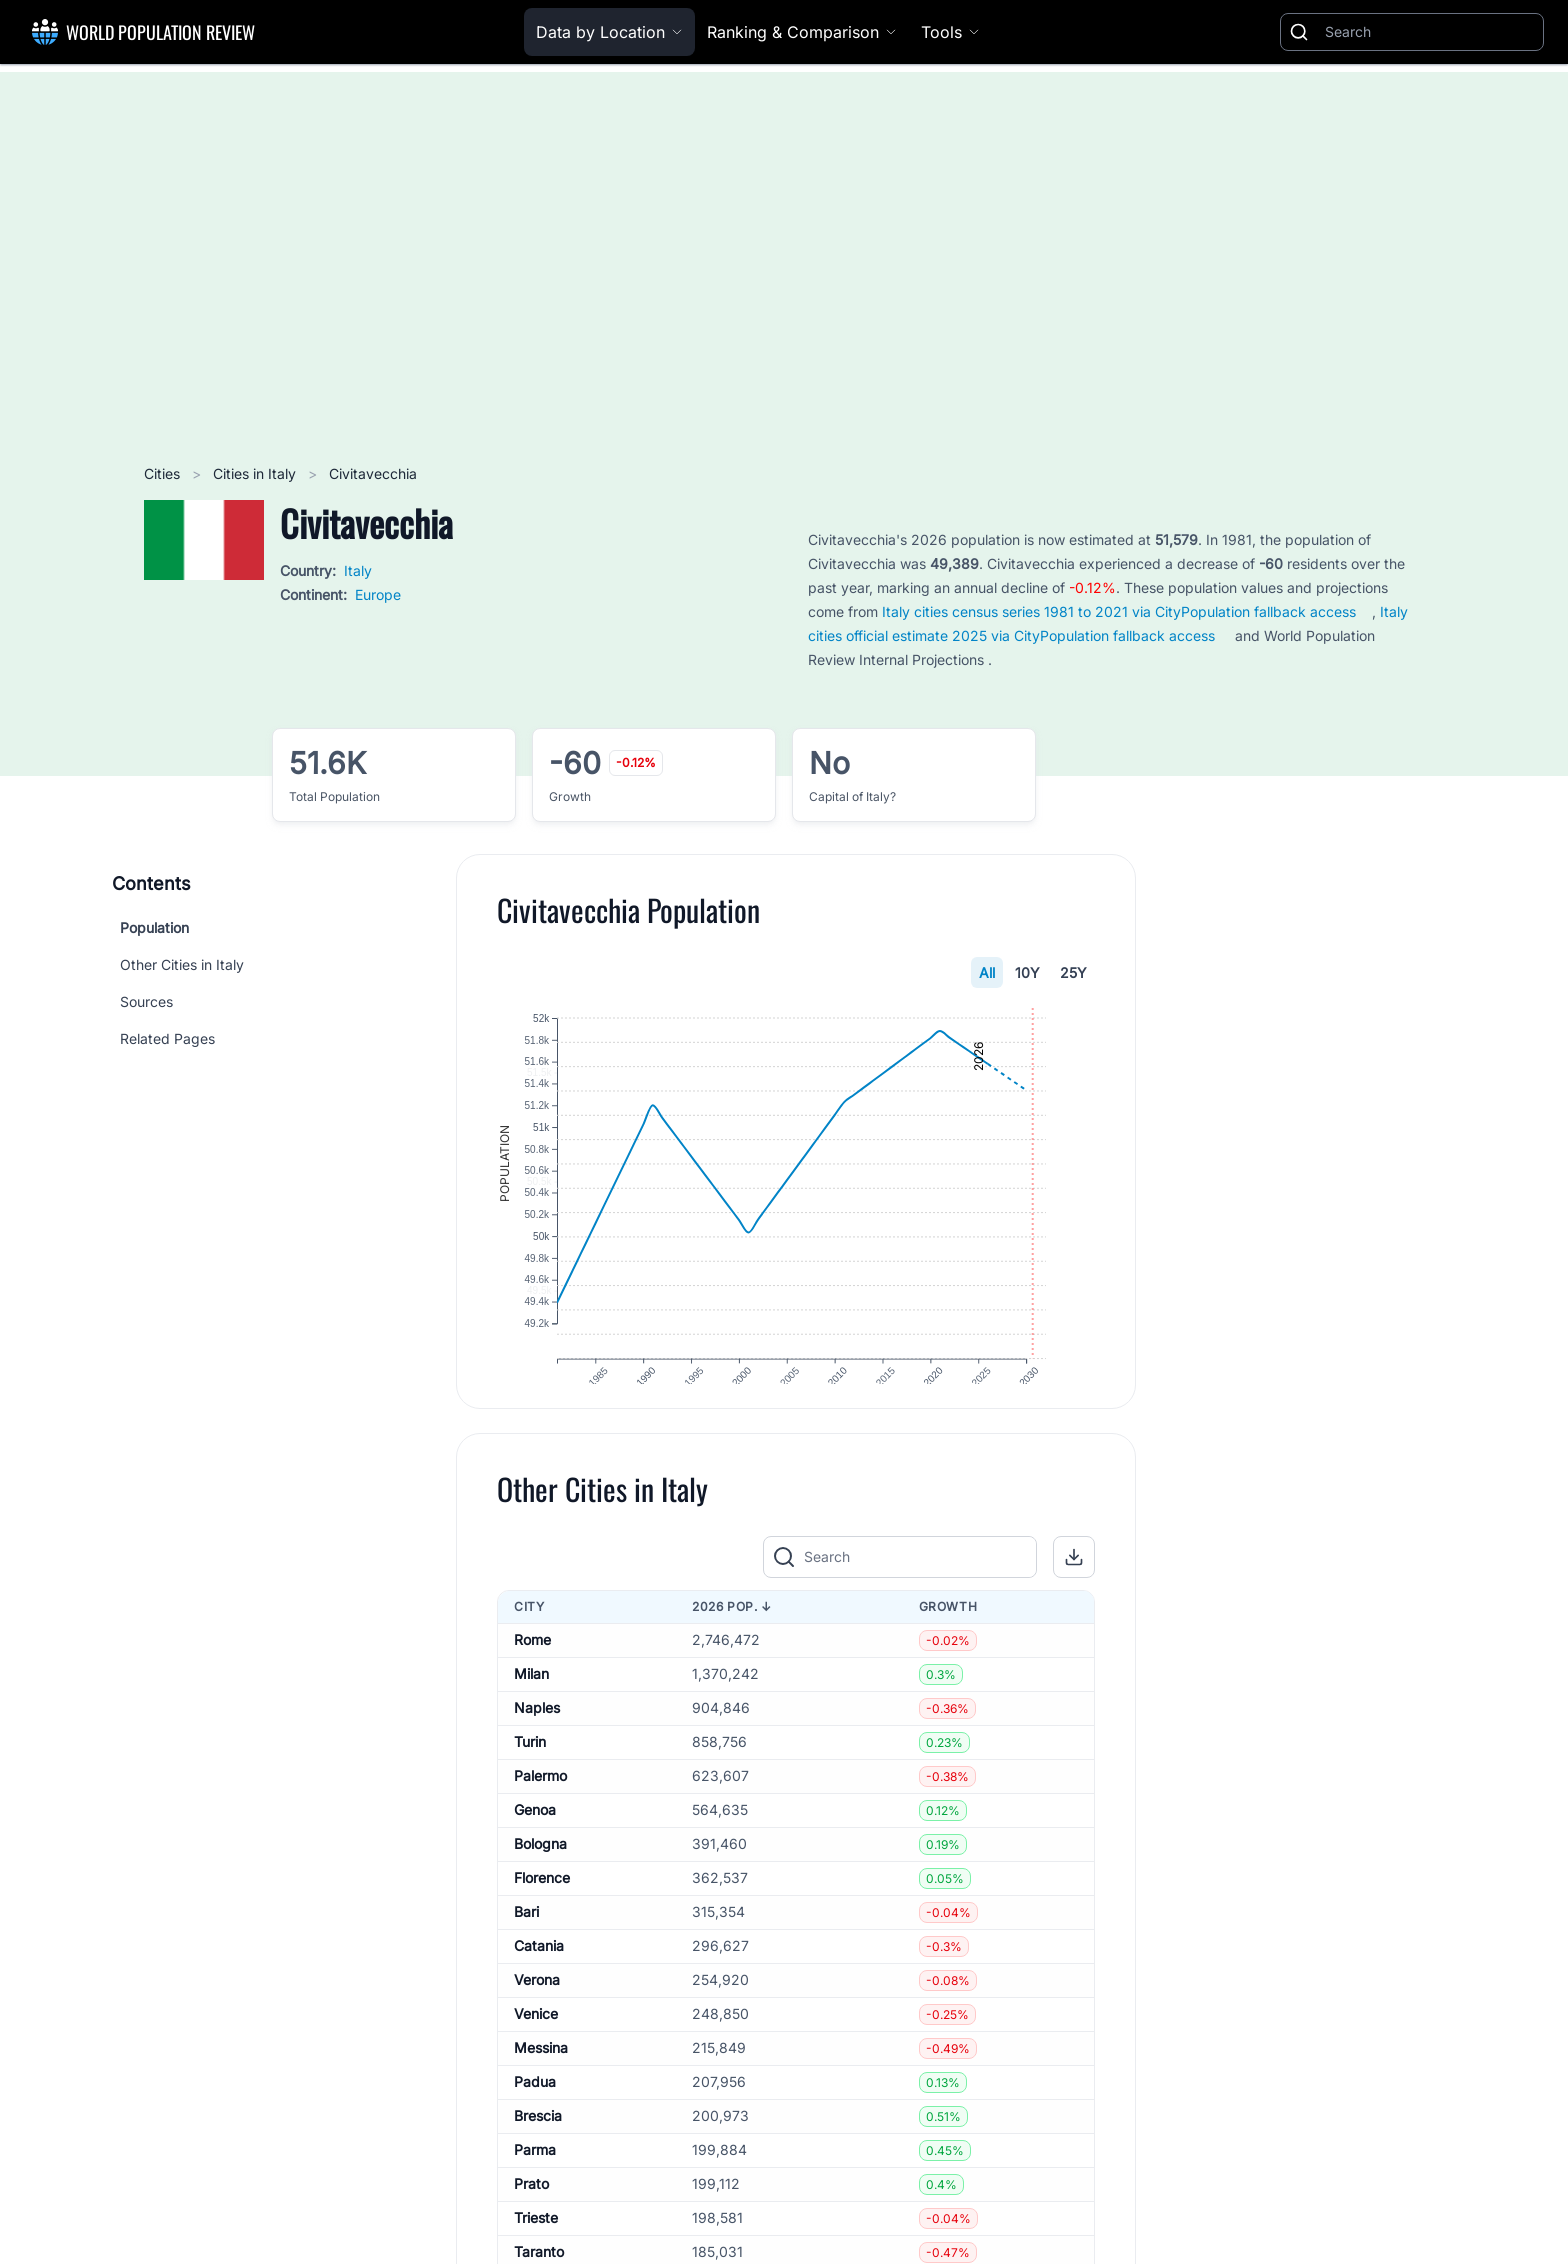 The image size is (1568, 2264). I want to click on Italy, so click(358, 570).